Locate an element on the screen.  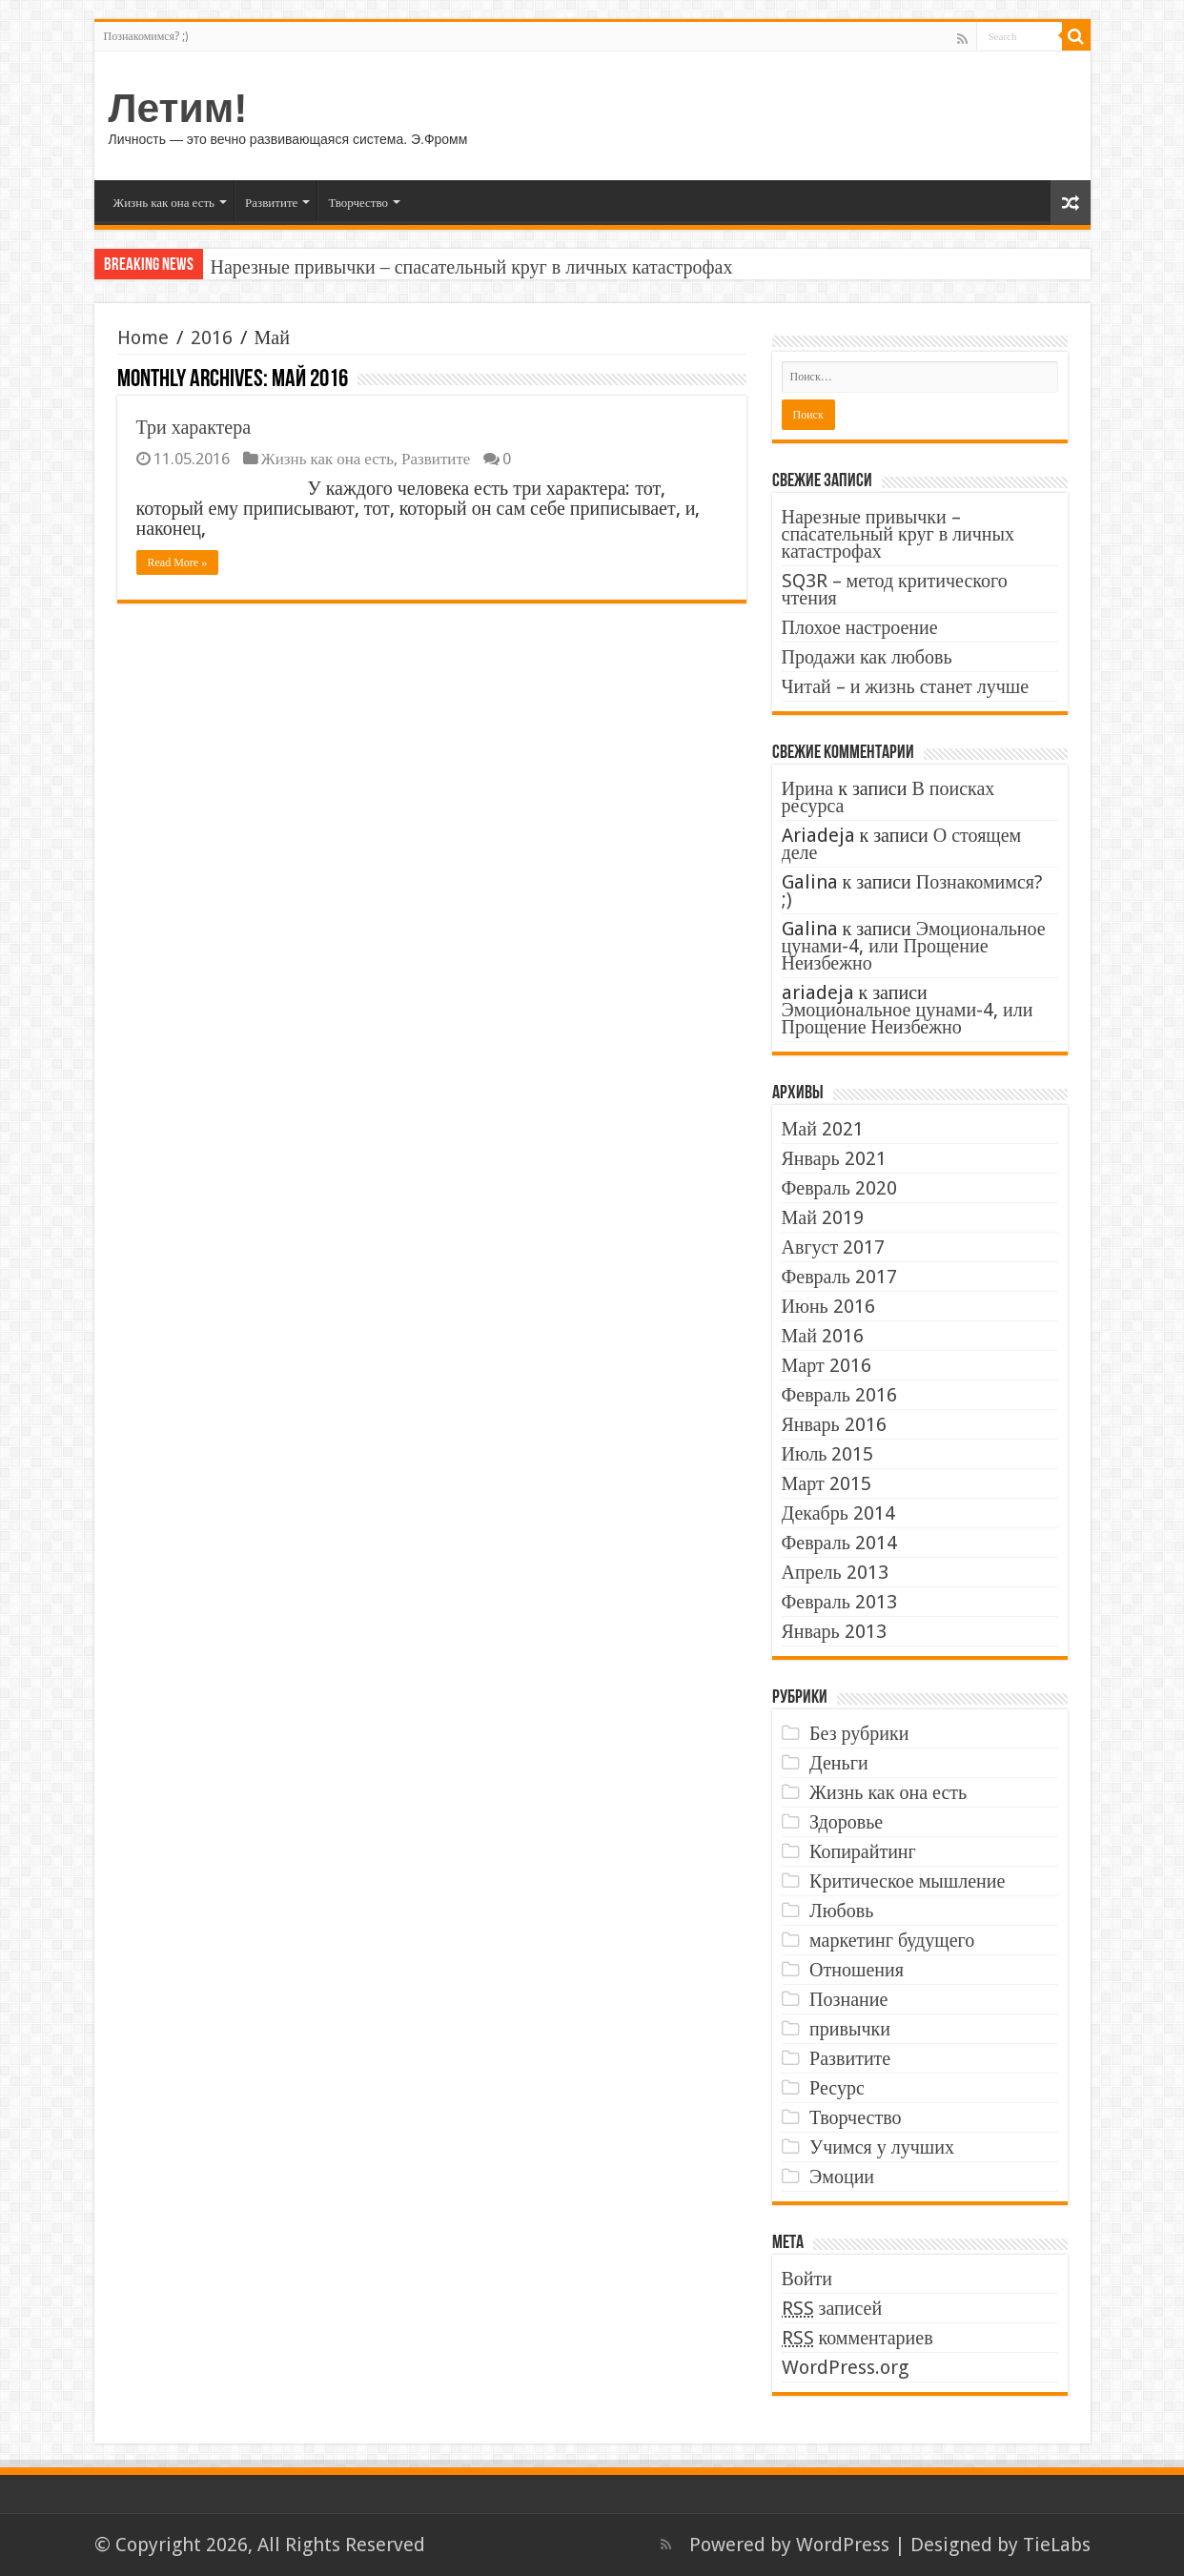
записей is located at coordinates (832, 2308).